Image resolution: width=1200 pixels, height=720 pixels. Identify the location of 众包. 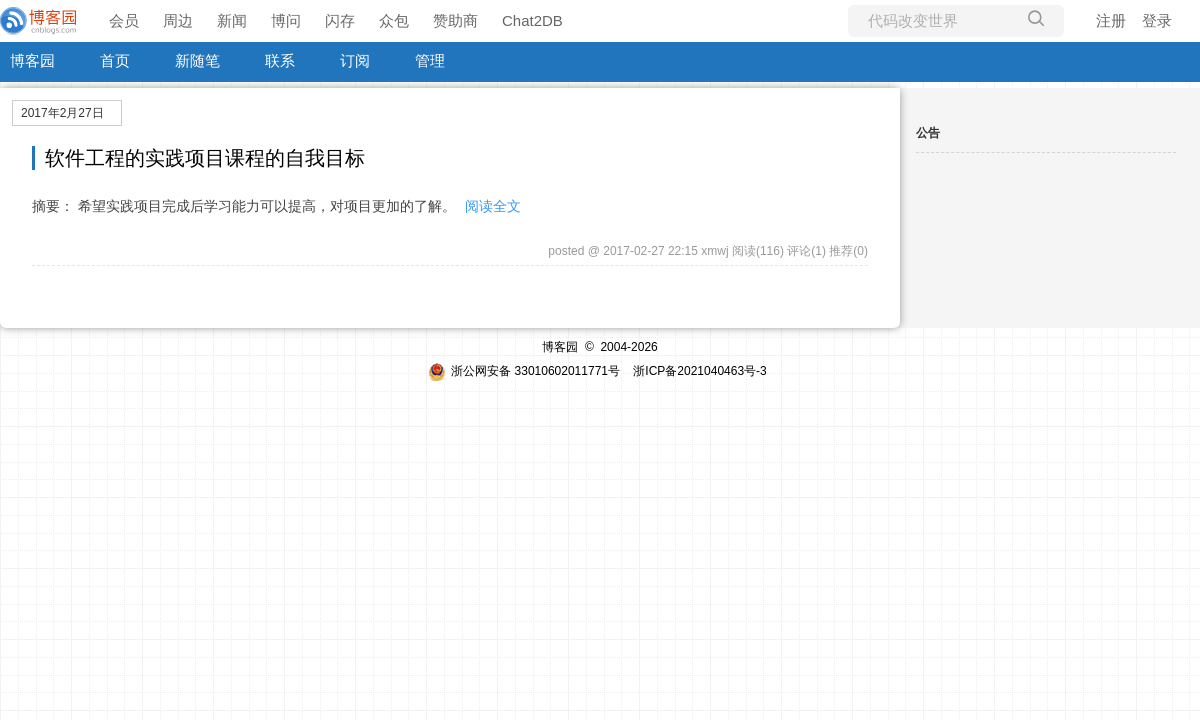
(394, 20).